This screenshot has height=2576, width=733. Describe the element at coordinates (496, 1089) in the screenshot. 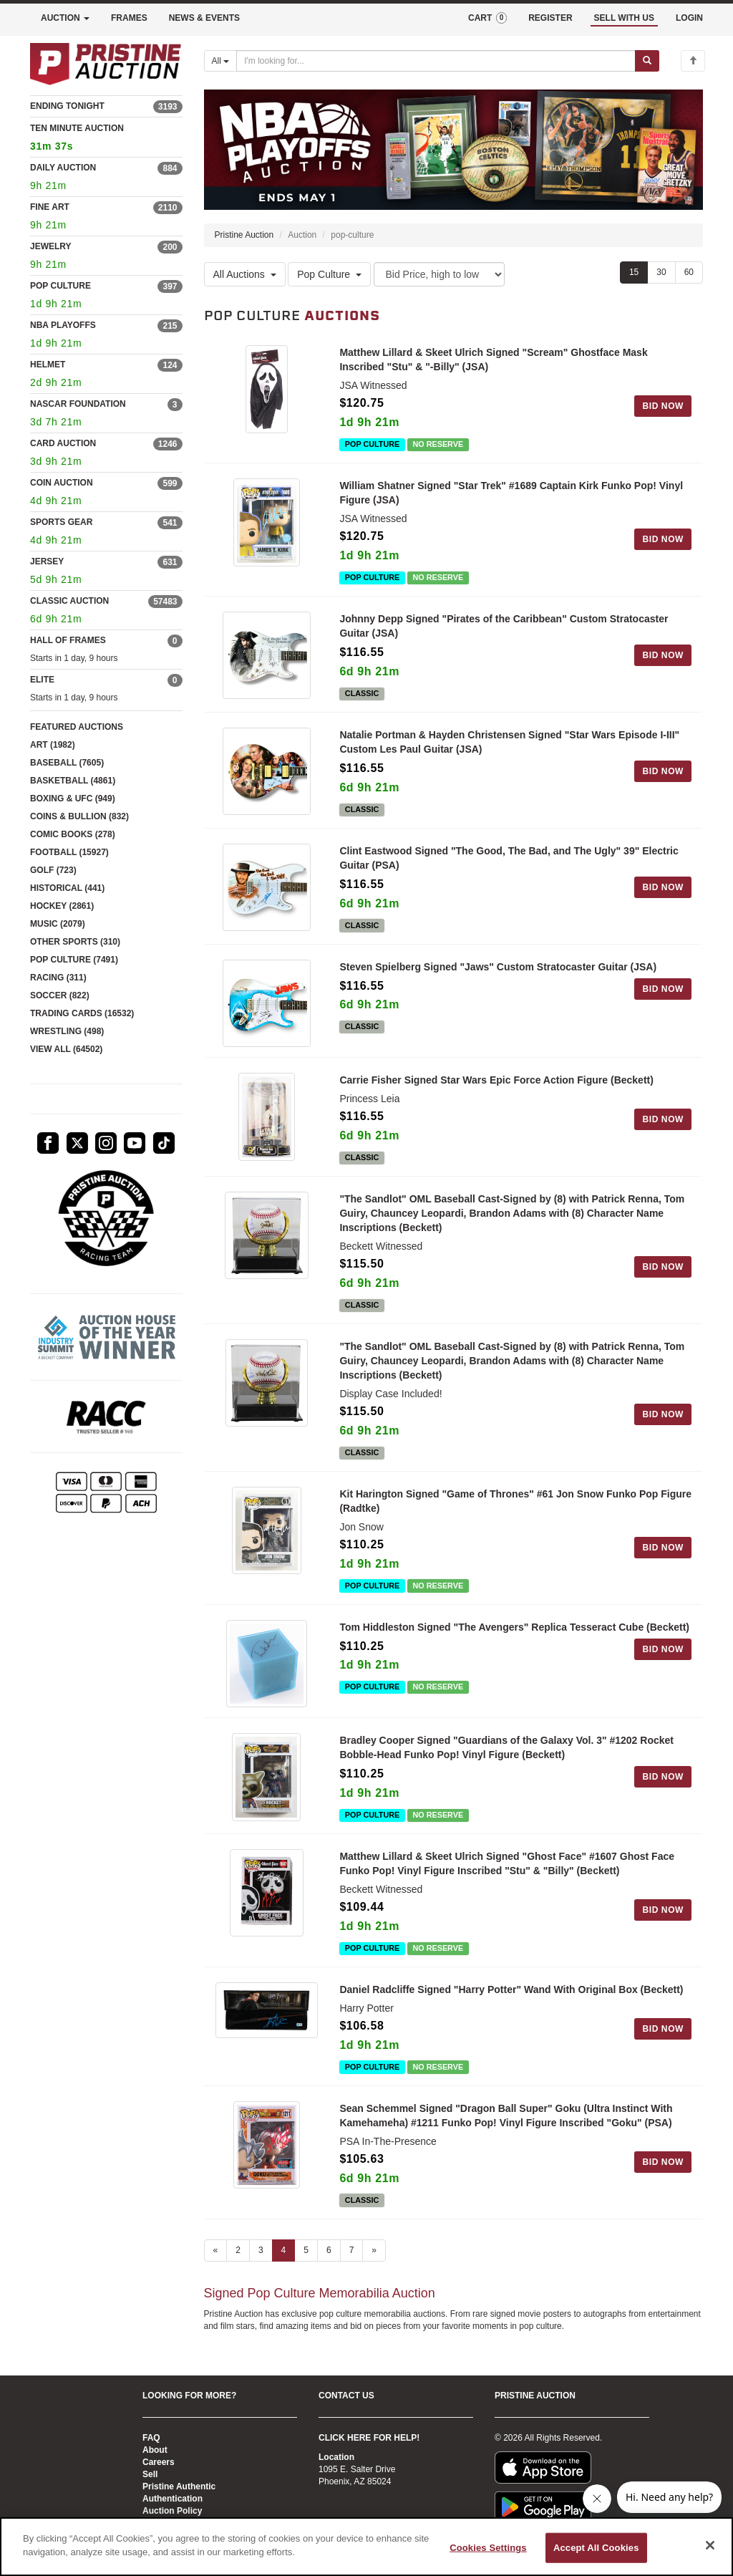

I see `Carrie Fisher Signed Star Wars Epic Force Action Figure (Beckett)` at that location.